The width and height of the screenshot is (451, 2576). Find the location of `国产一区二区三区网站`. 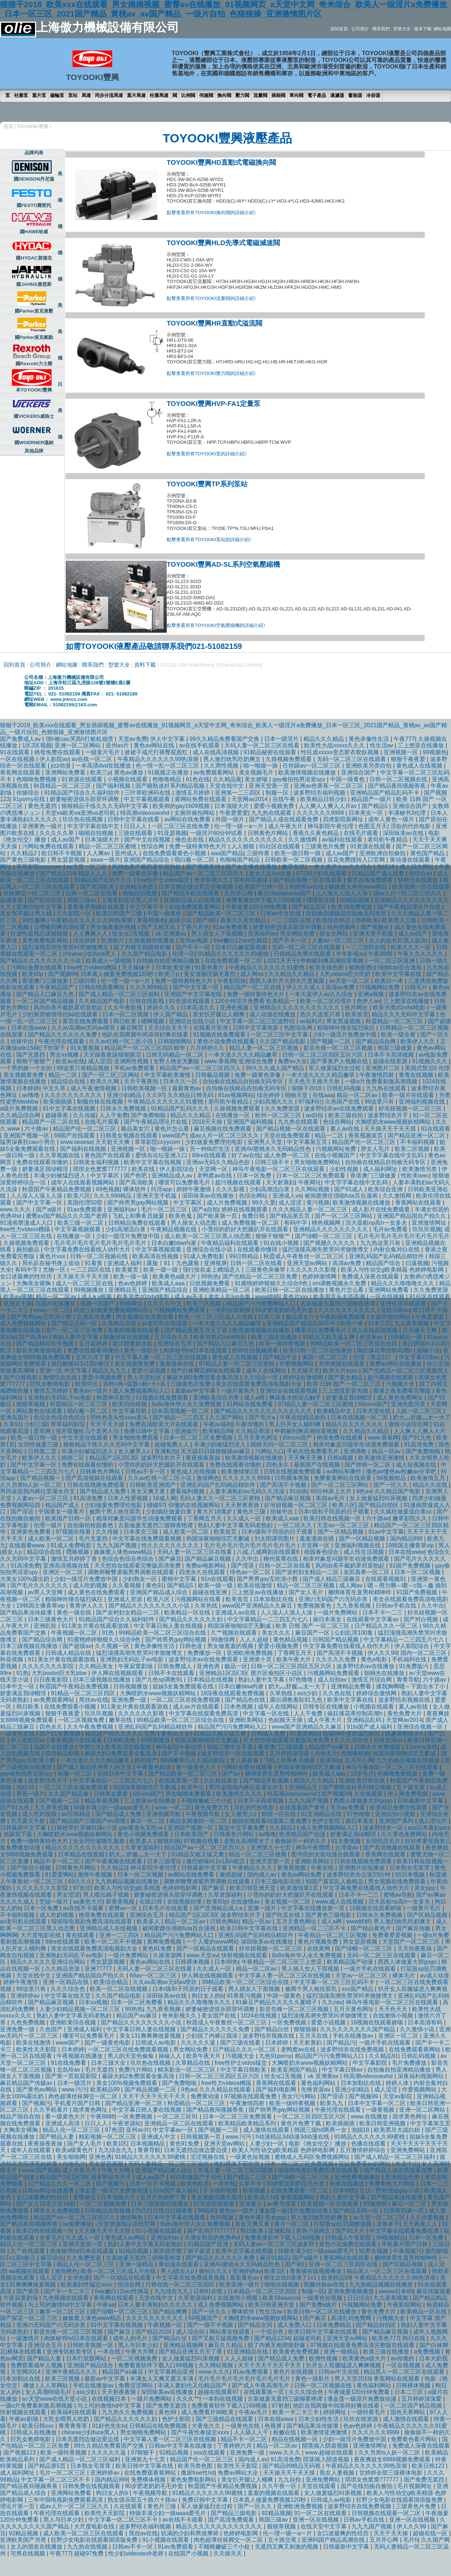

国产一区二区三区网站 is located at coordinates (111, 1075).